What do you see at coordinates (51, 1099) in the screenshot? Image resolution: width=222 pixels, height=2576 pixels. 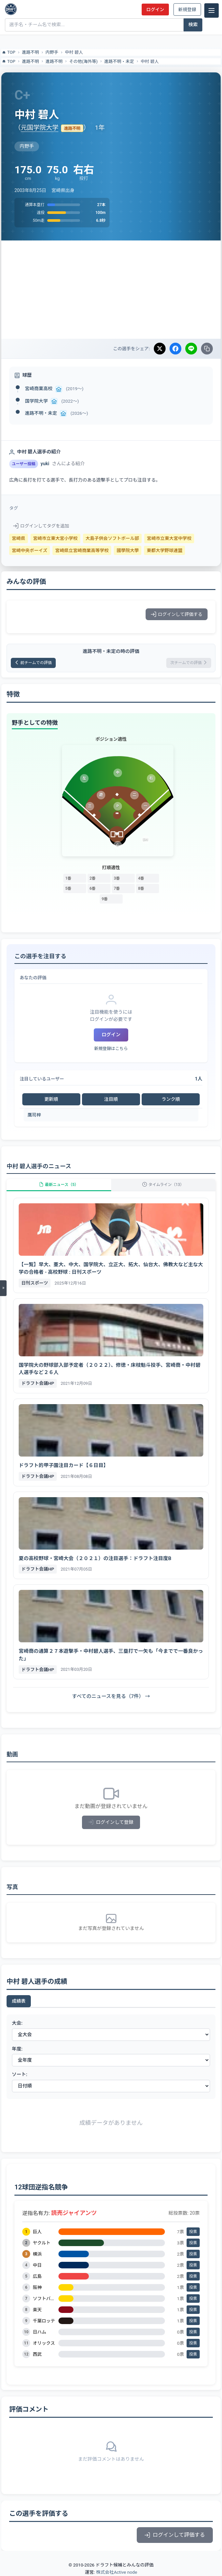 I see `更新順` at bounding box center [51, 1099].